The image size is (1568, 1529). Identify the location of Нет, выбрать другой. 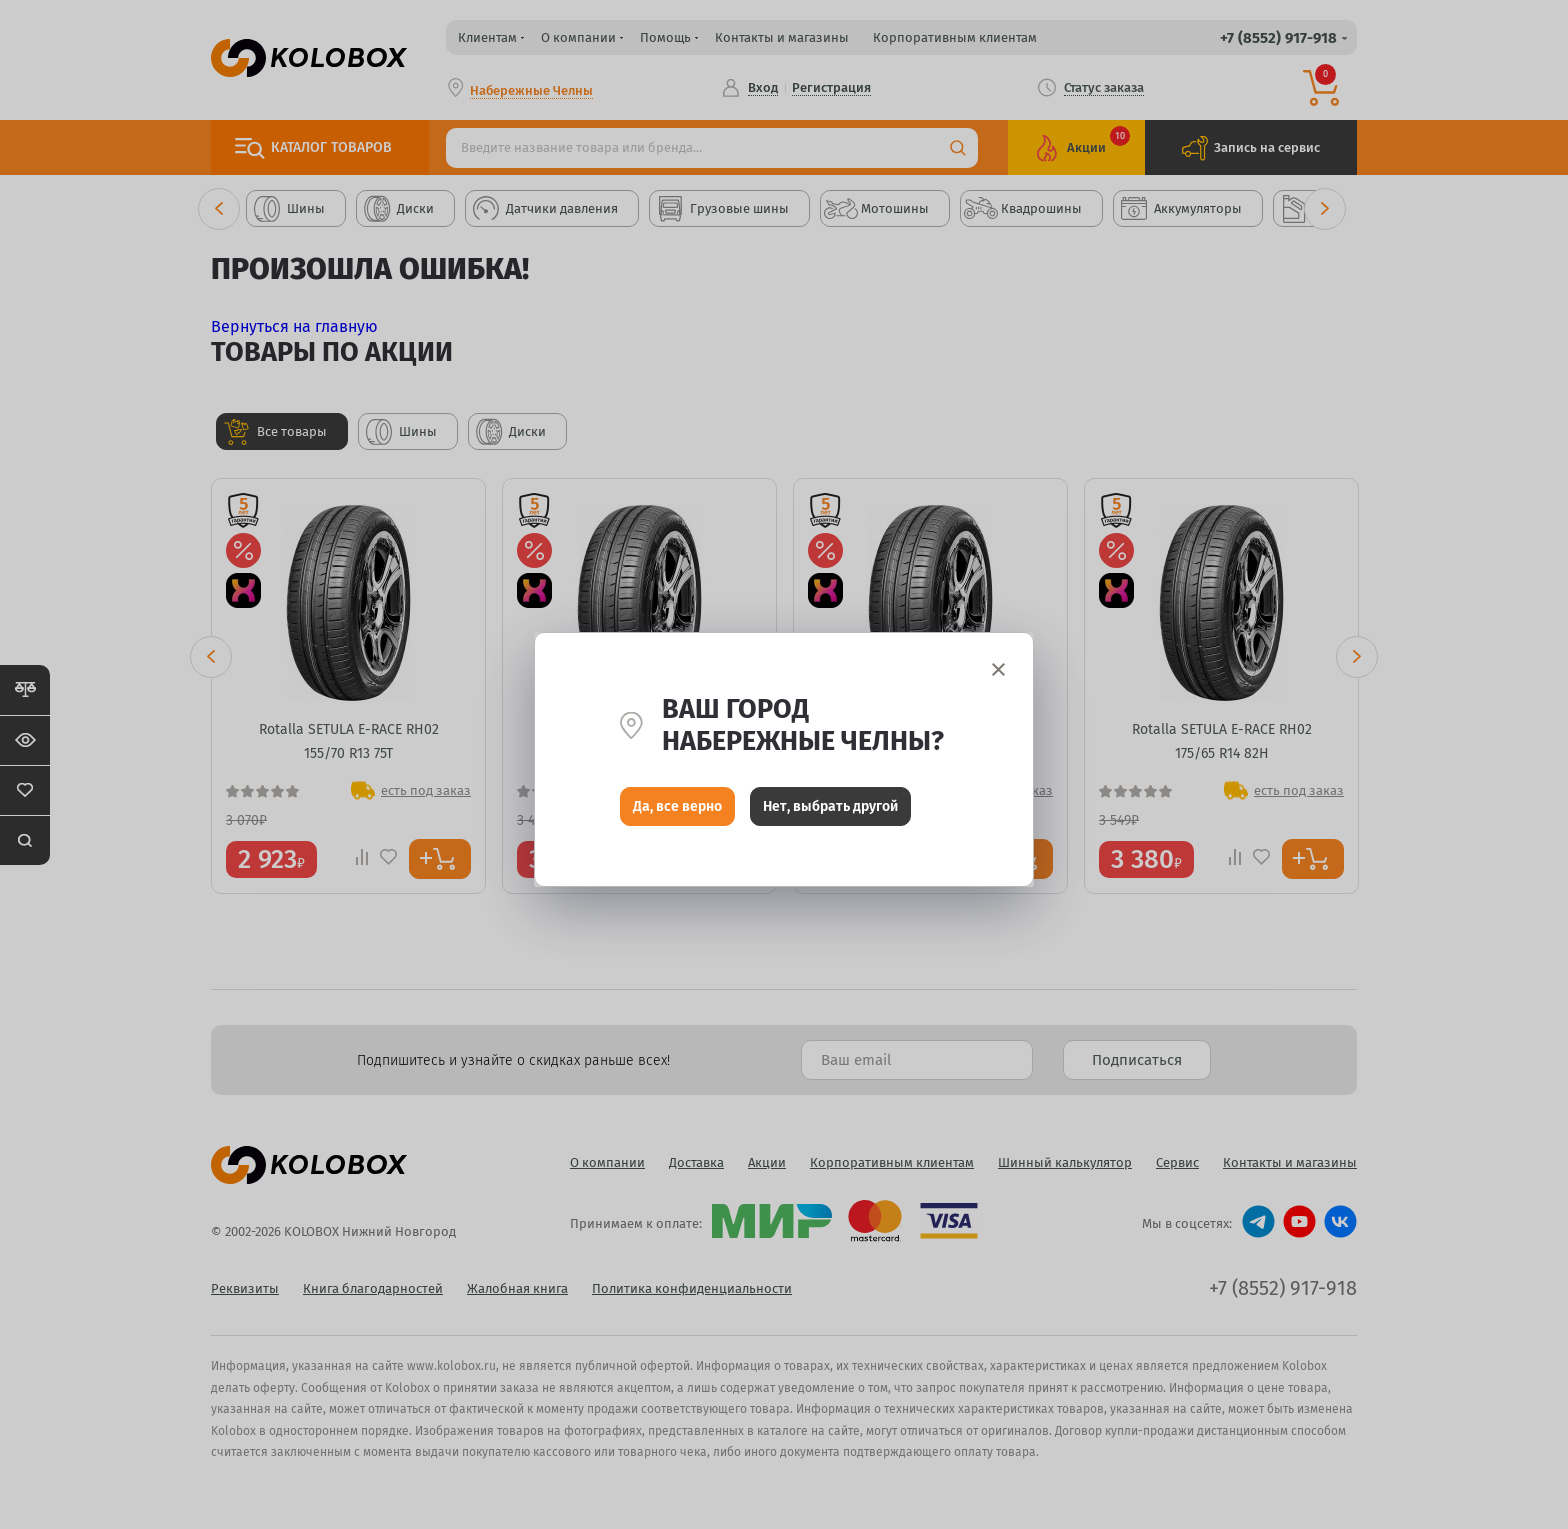
(830, 811).